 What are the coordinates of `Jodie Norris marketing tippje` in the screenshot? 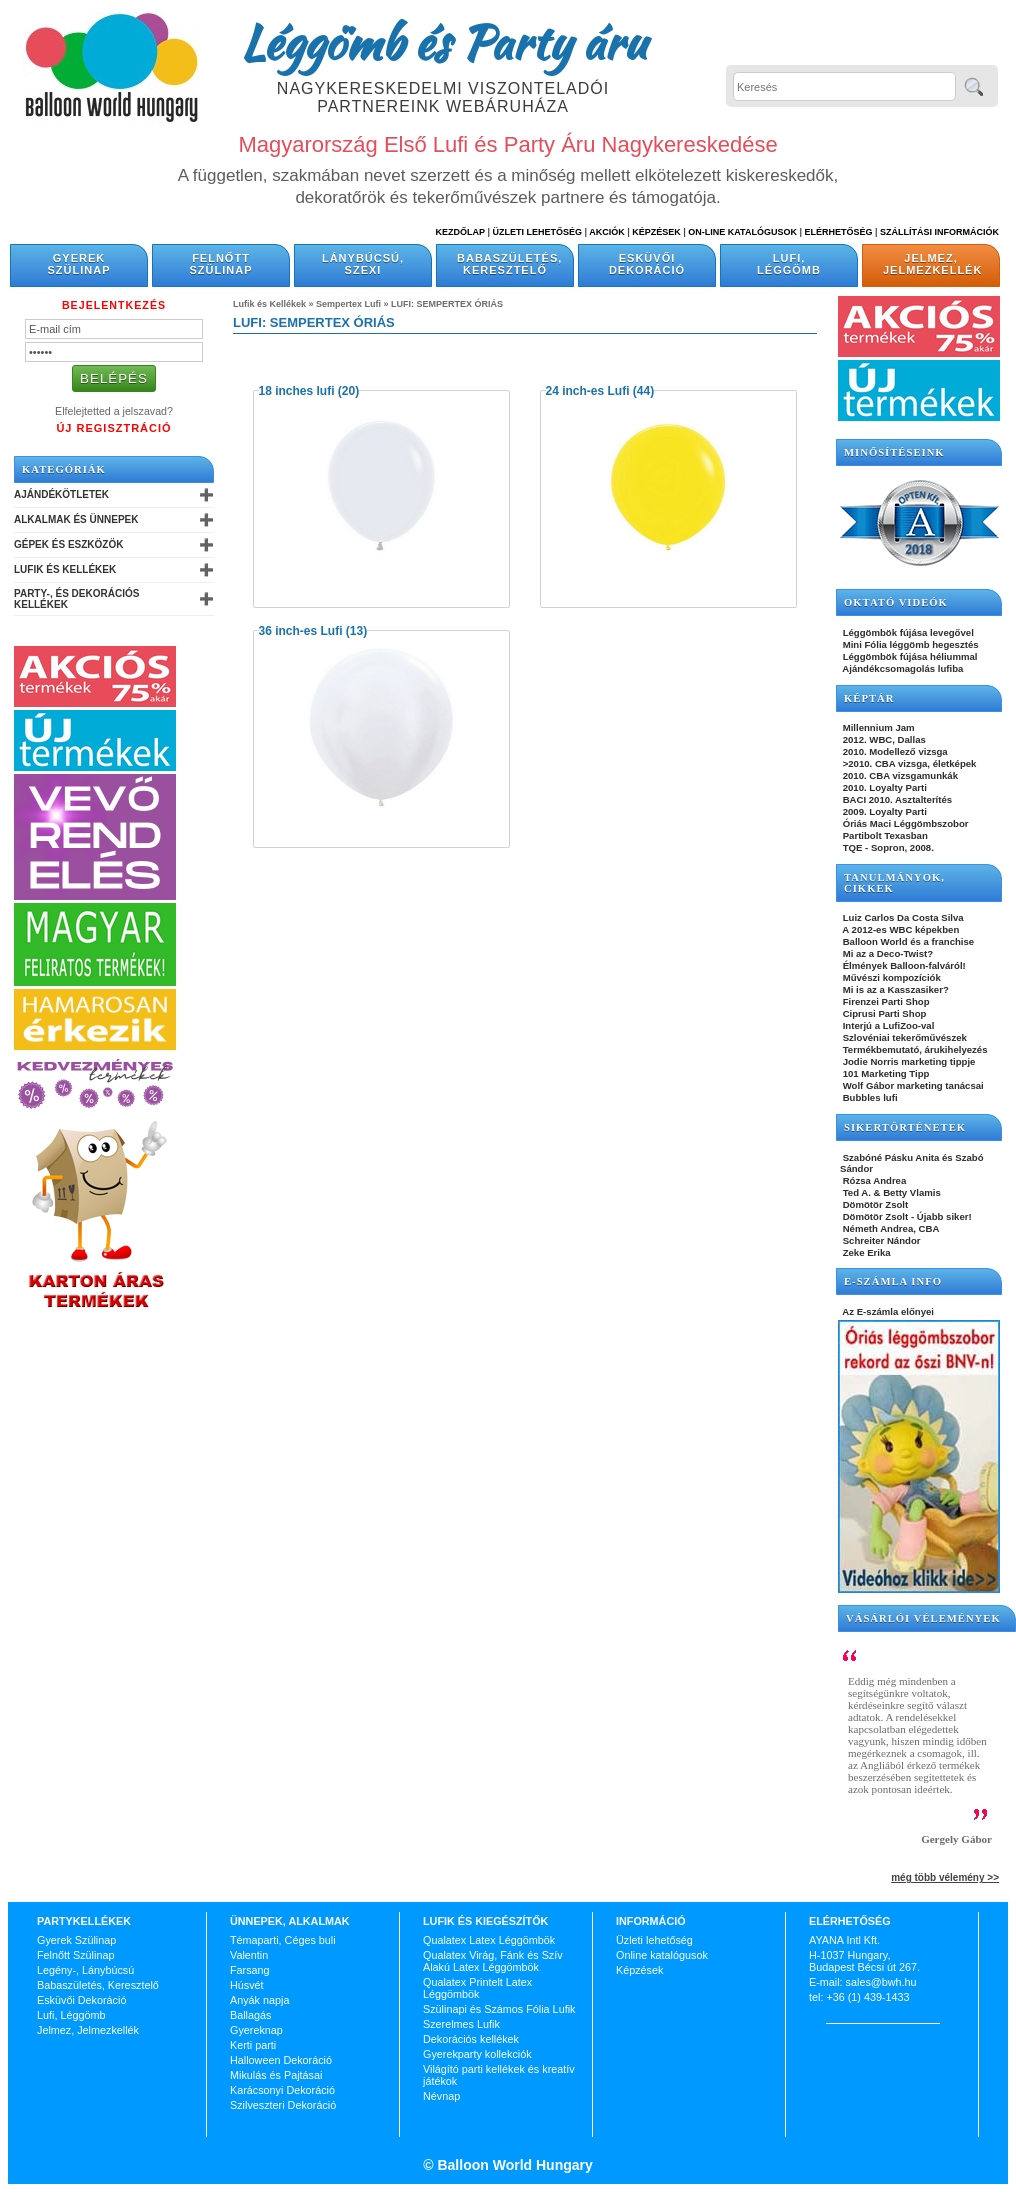 It's located at (907, 1061).